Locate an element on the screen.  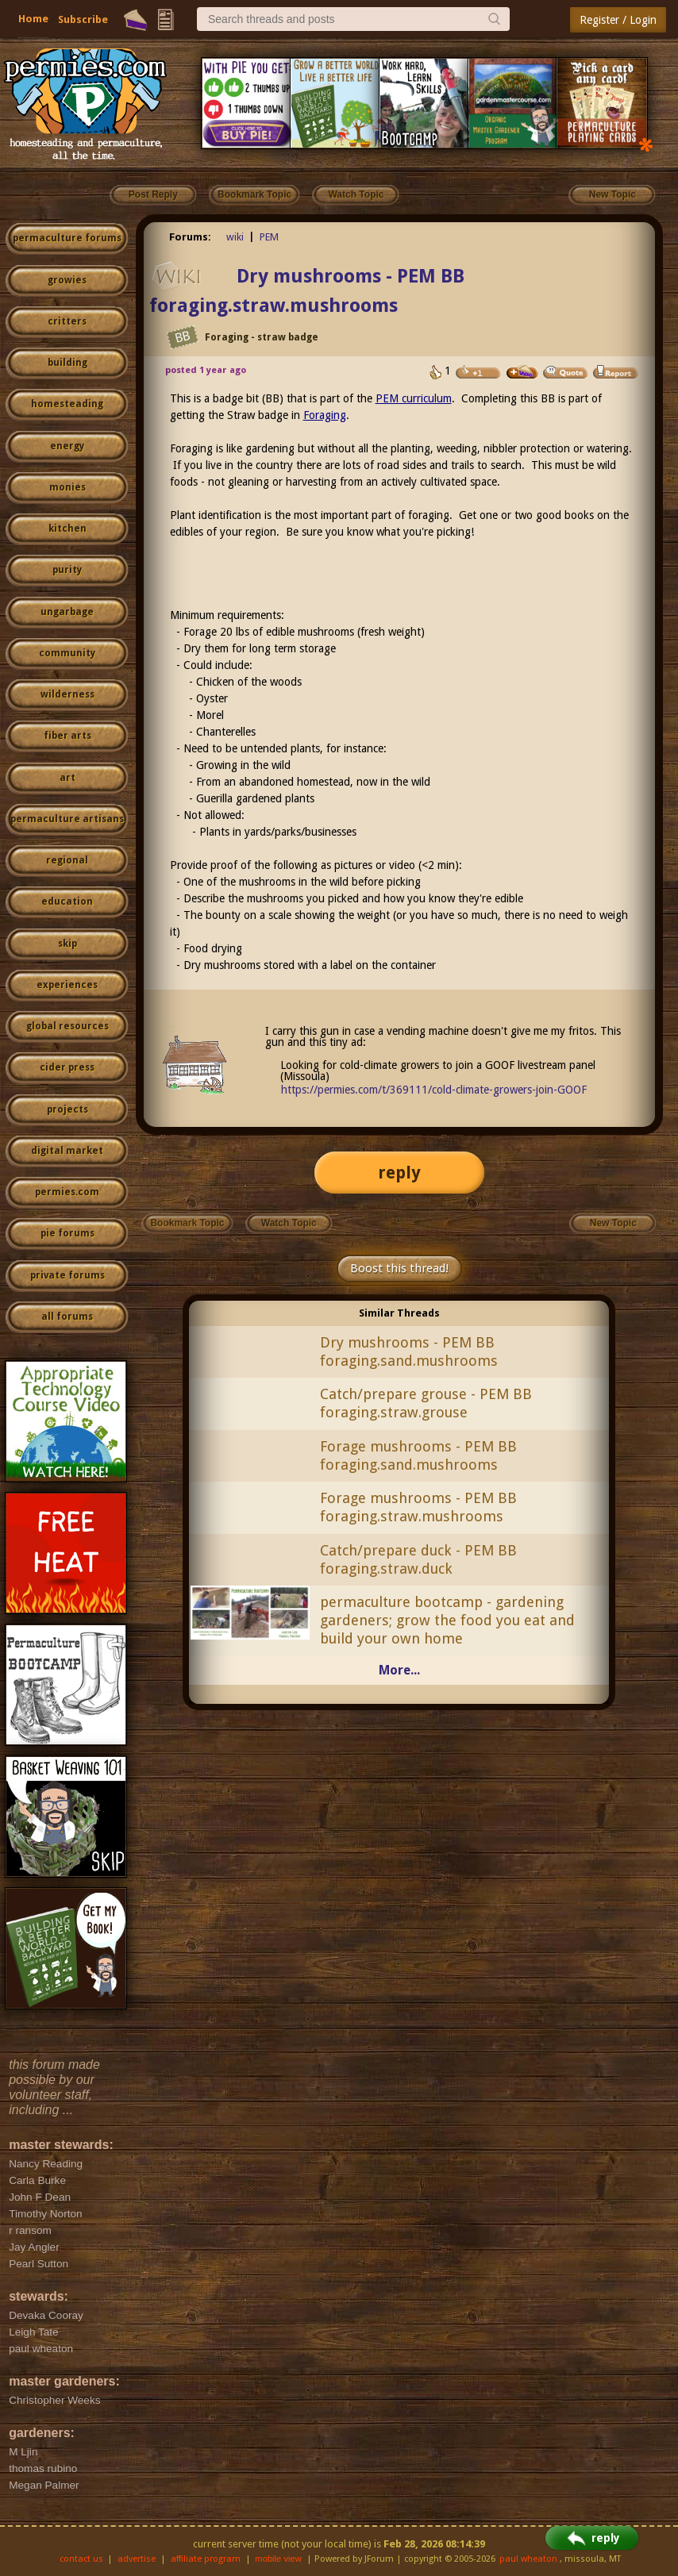
critters is located at coordinates (67, 321).